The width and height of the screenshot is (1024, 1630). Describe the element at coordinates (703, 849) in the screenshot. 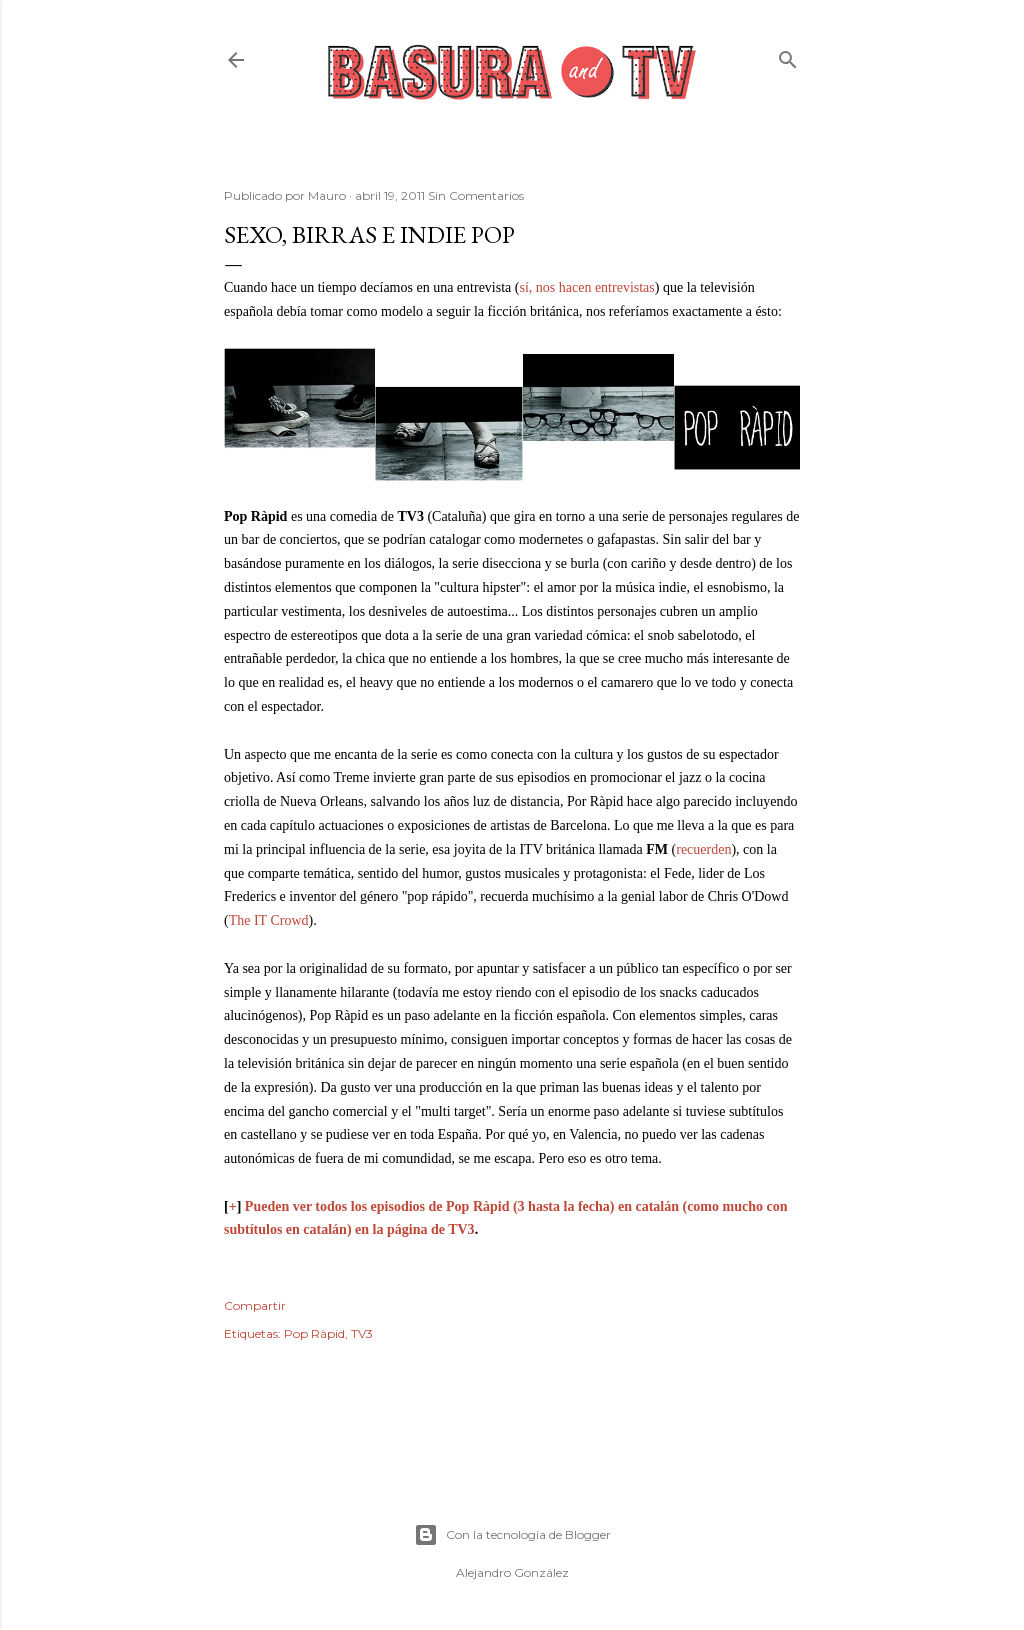

I see `recuerden` at that location.